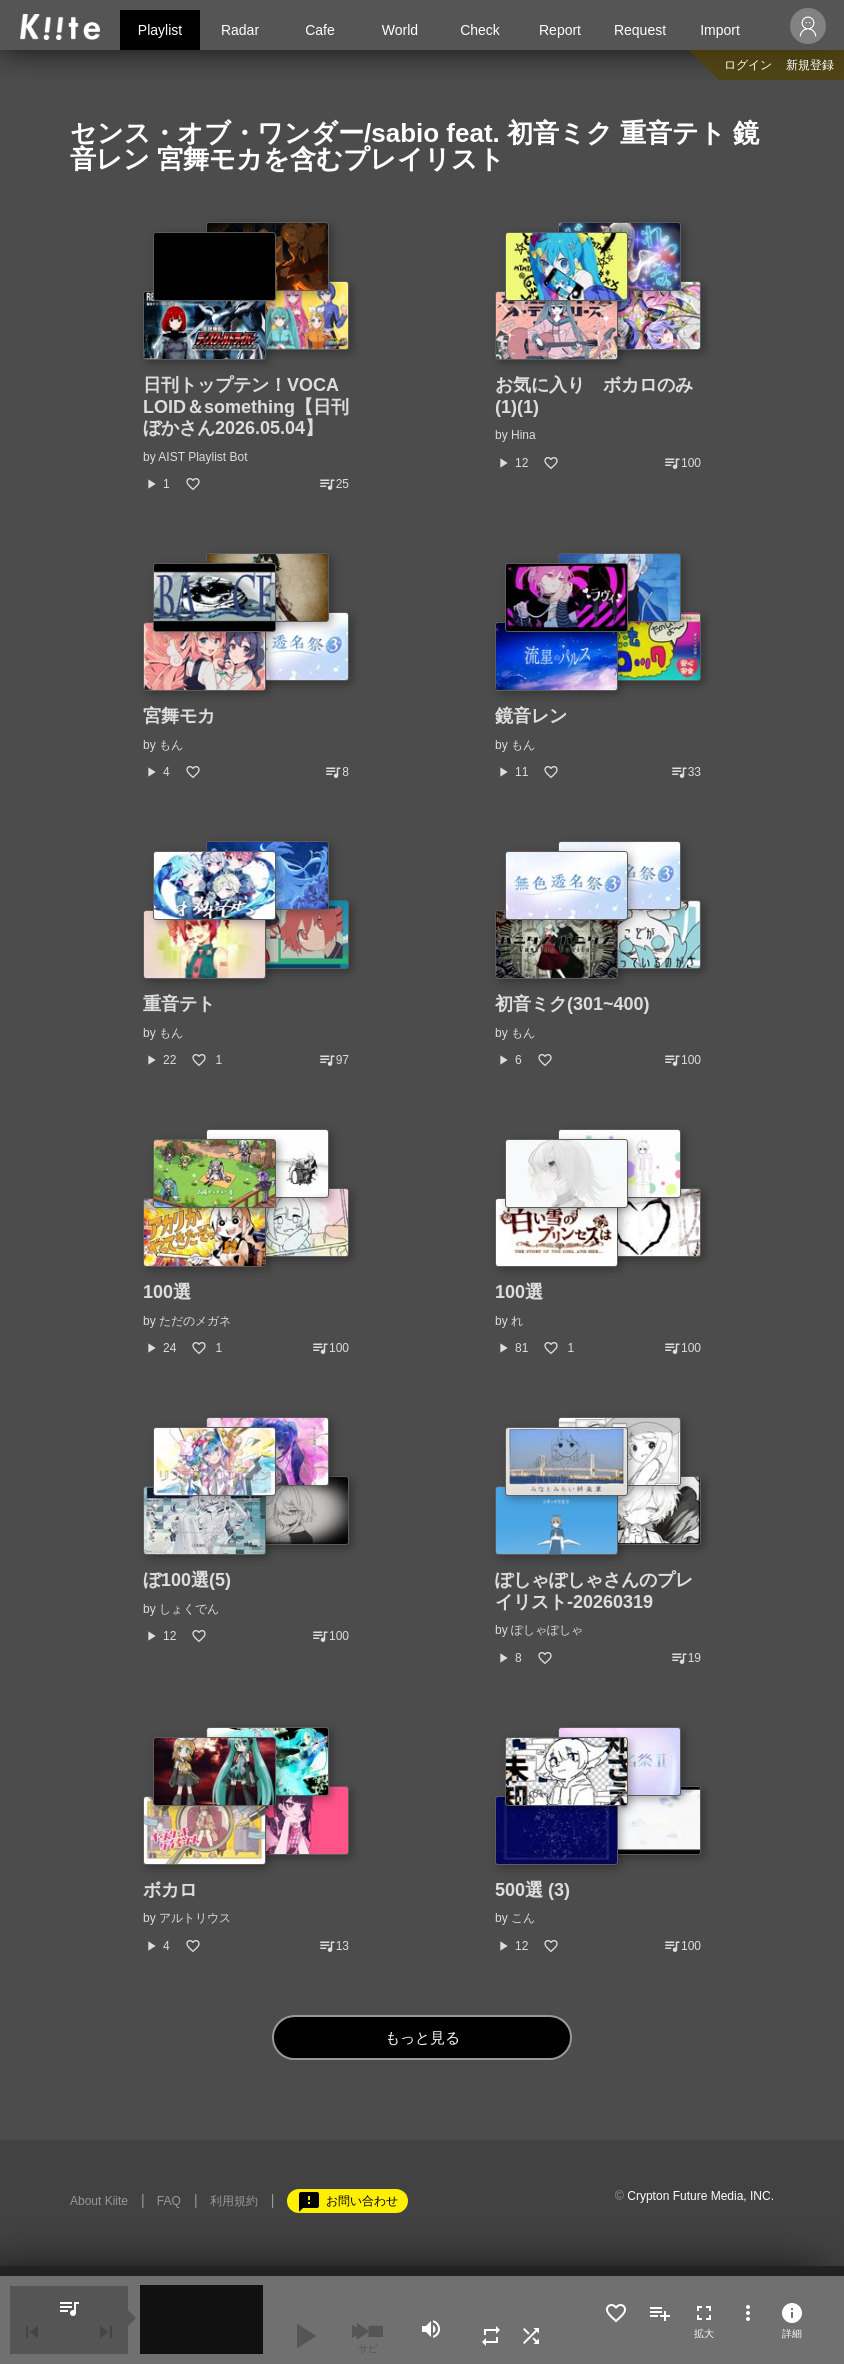  I want to click on Check, so click(480, 30).